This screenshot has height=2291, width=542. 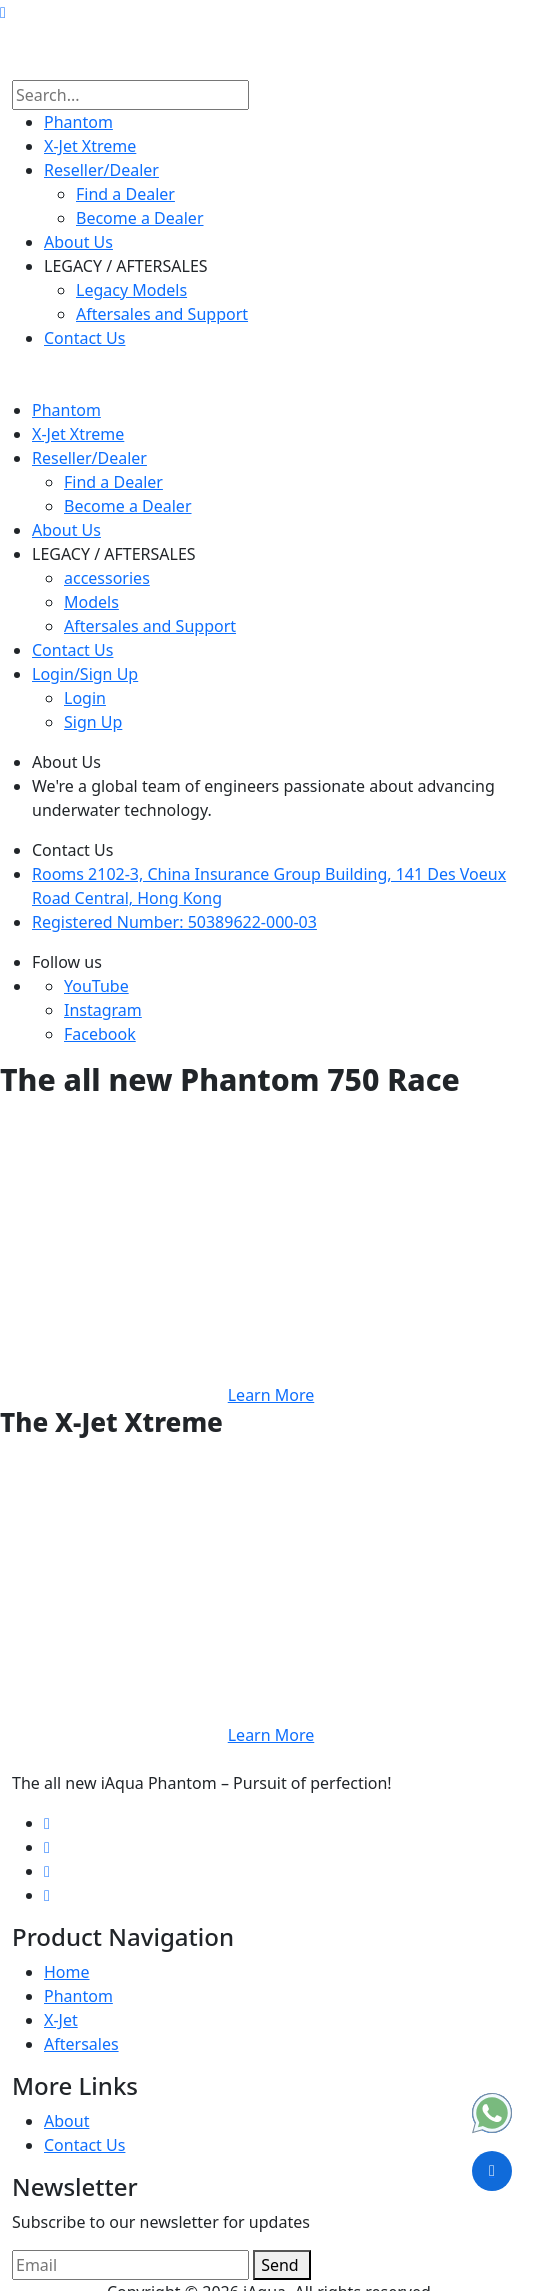 I want to click on Reseller​/Dealer, so click(x=101, y=170).